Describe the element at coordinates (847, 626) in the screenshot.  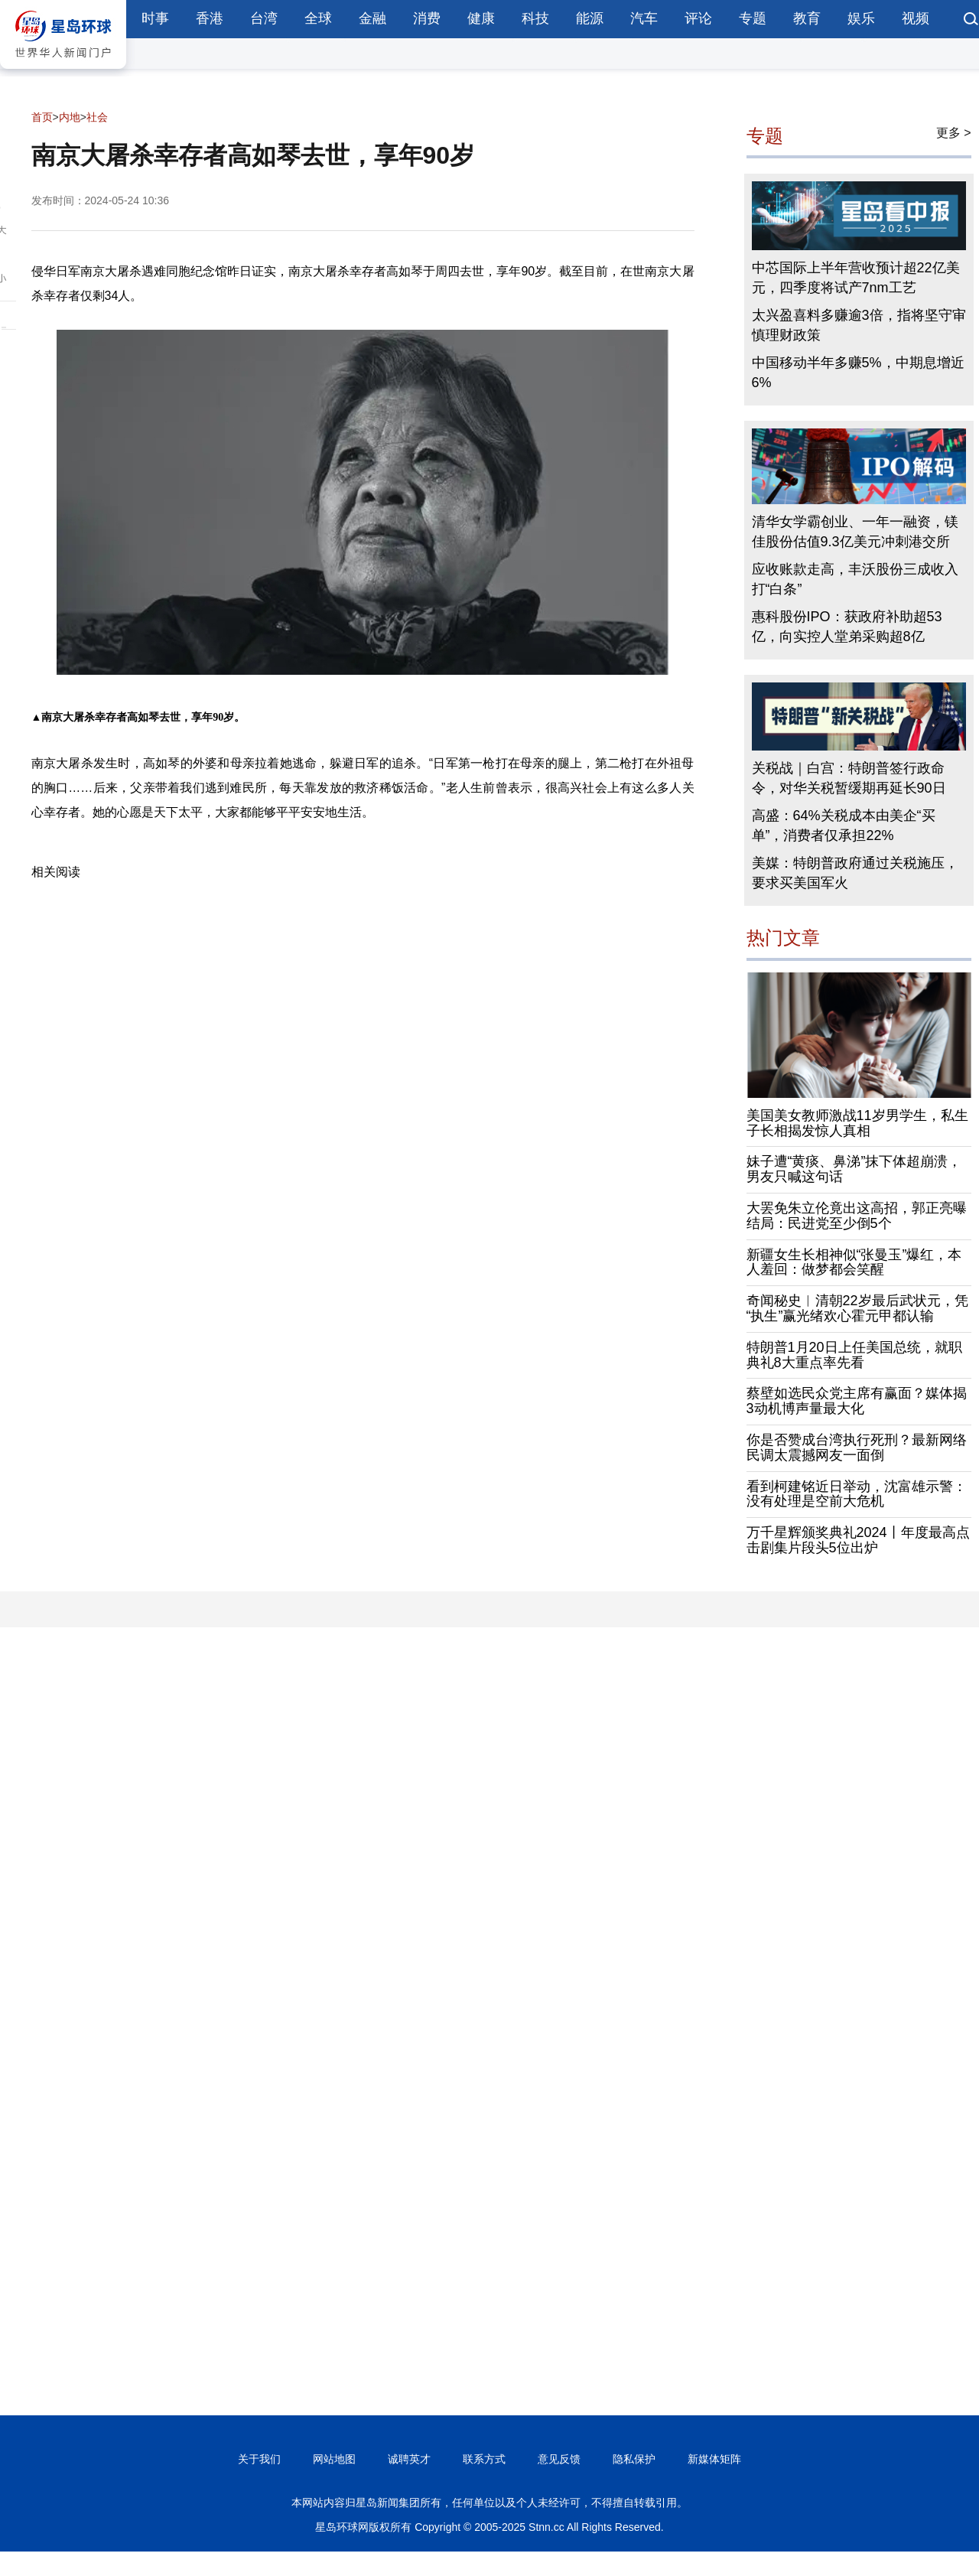
I see `惠科股份IPO：获政府补助超53亿，向实控人堂弟采购超8亿` at that location.